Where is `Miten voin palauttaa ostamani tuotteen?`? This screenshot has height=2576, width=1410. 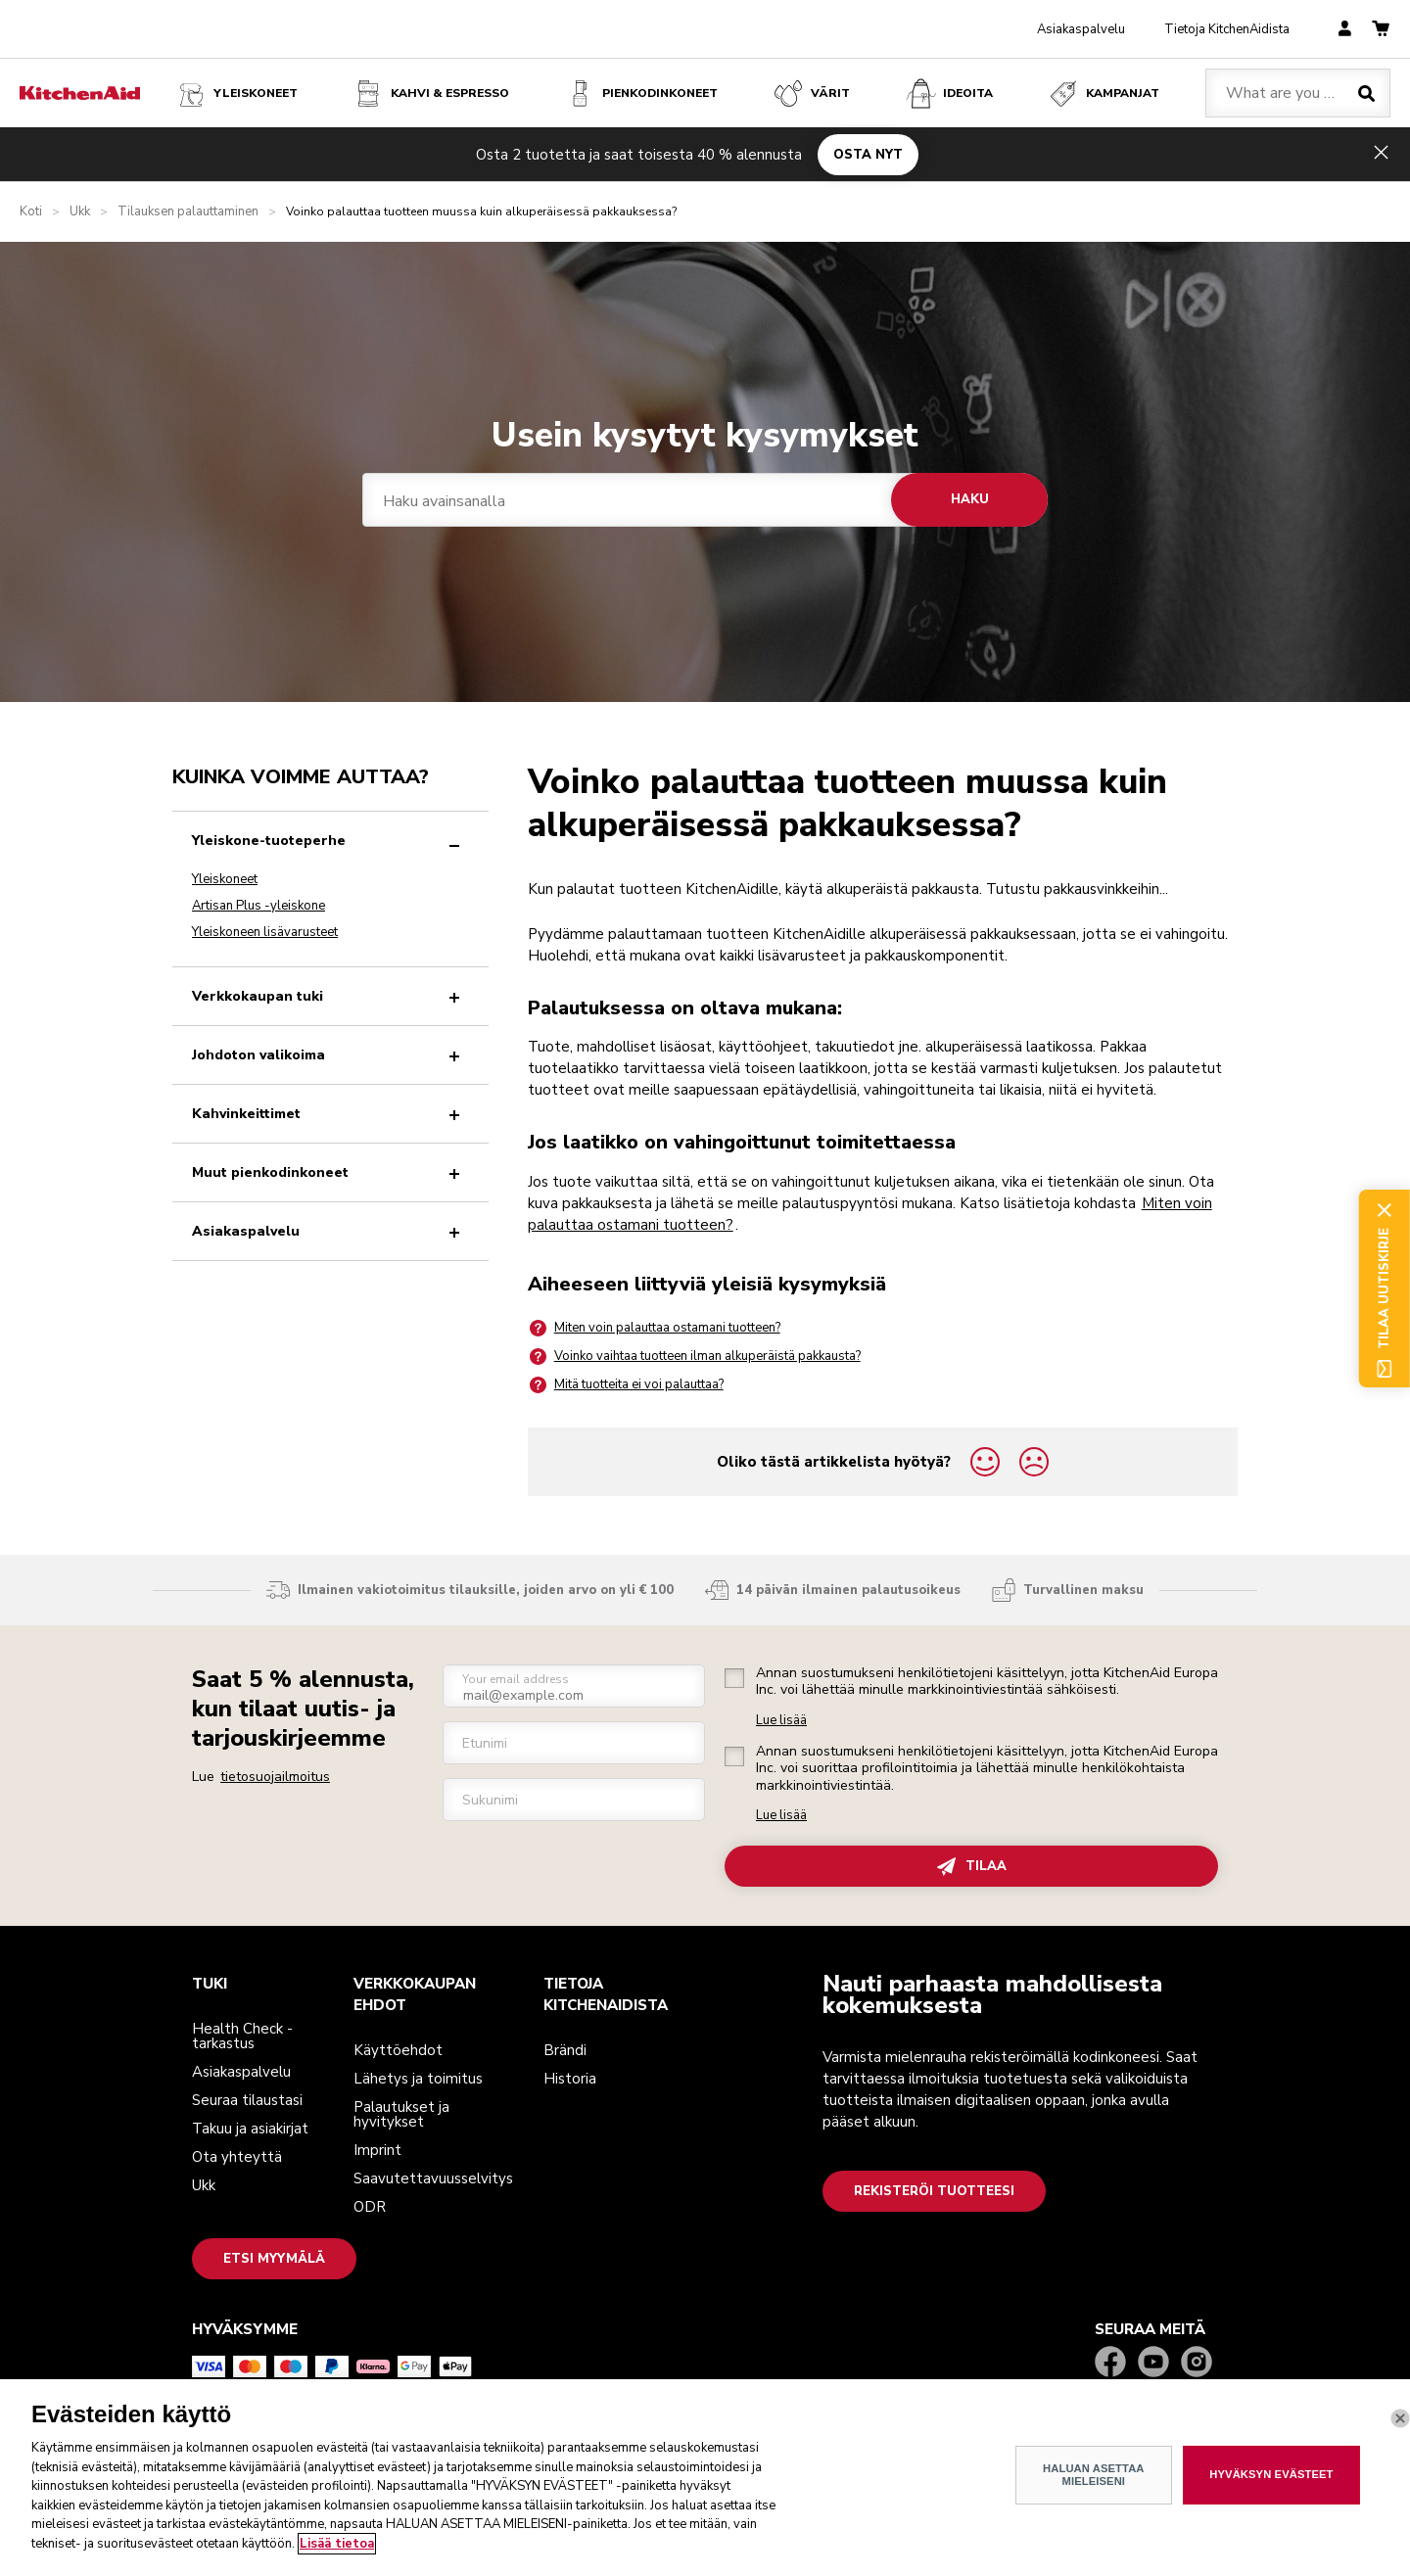 Miten voin palauttaa ostamani tuotteen? is located at coordinates (654, 1328).